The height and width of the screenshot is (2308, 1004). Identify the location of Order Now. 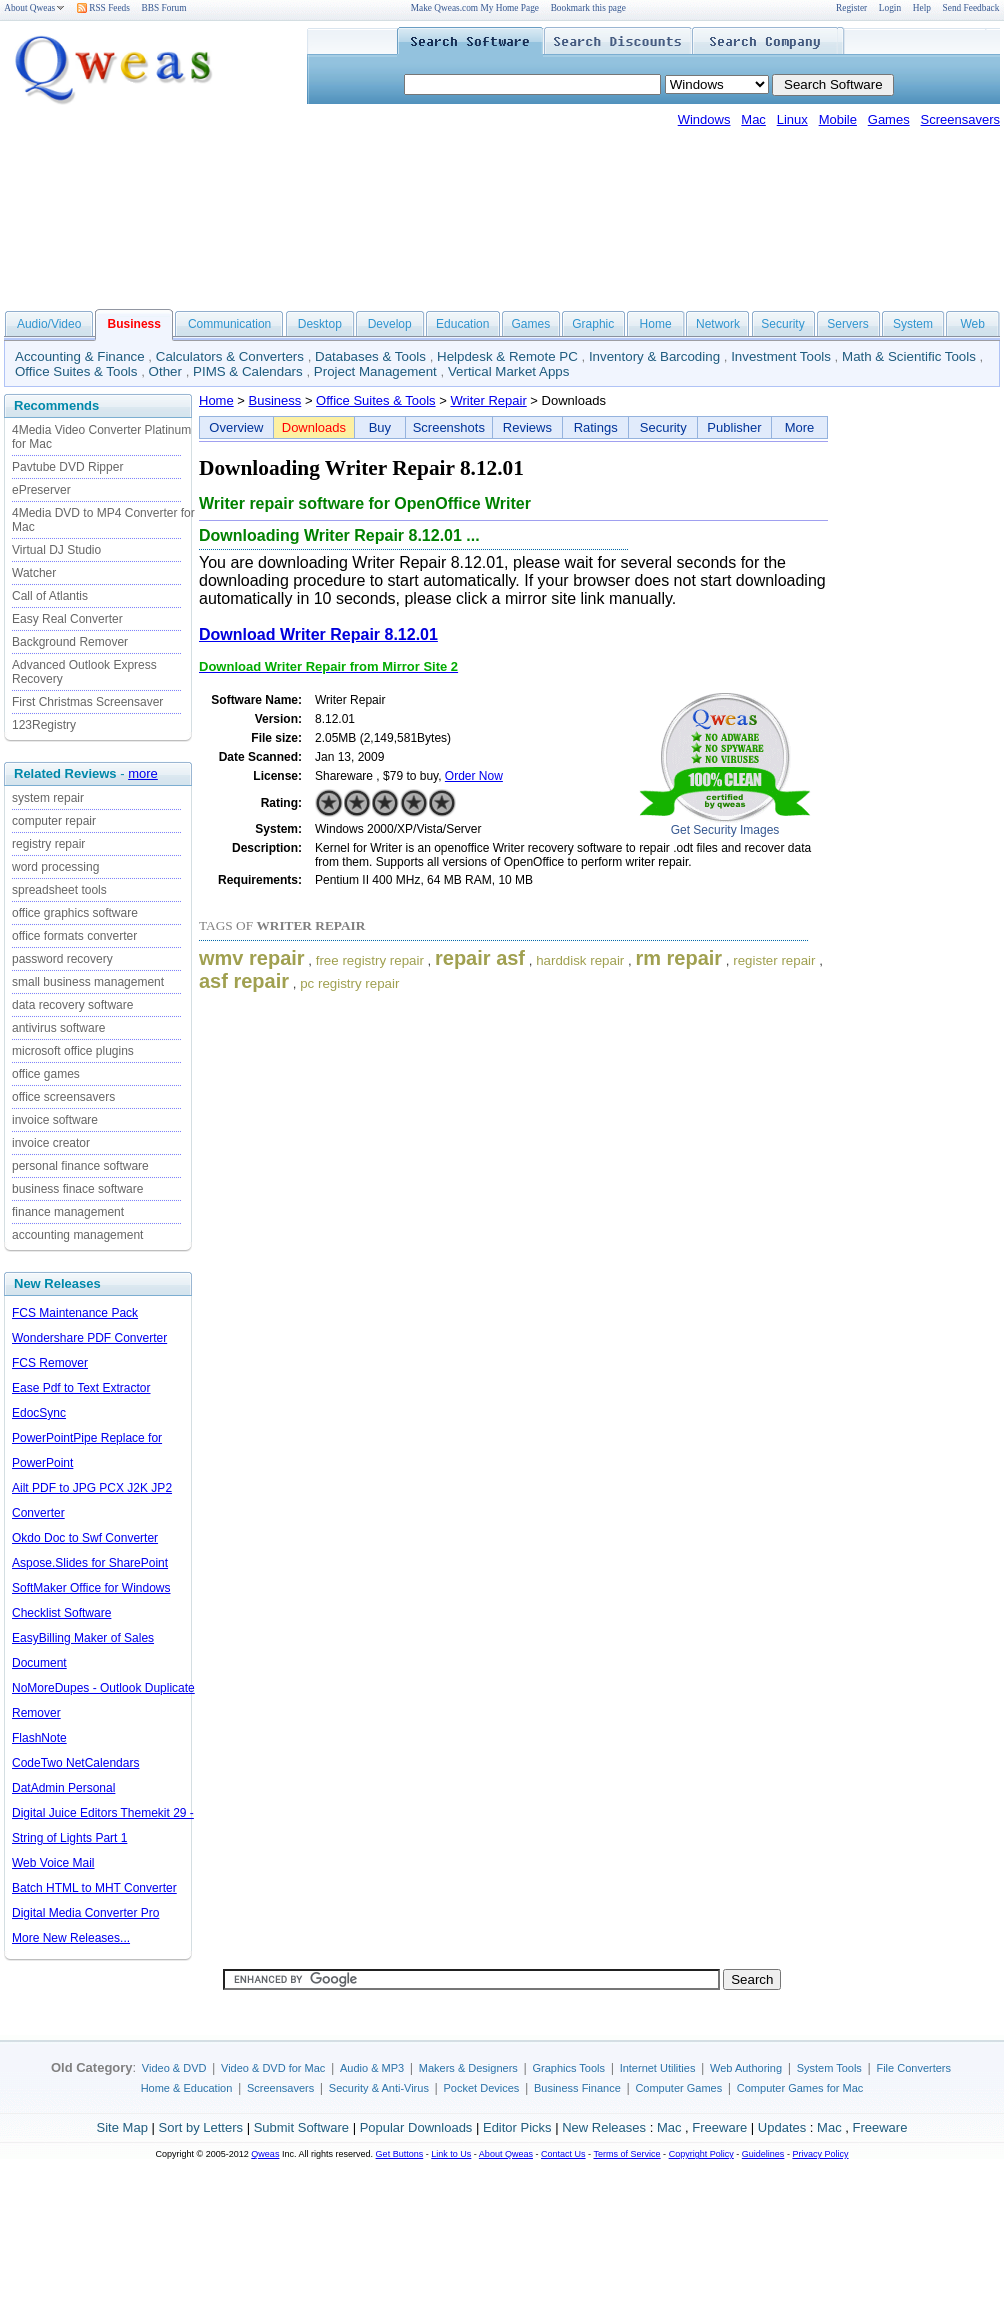
(474, 776).